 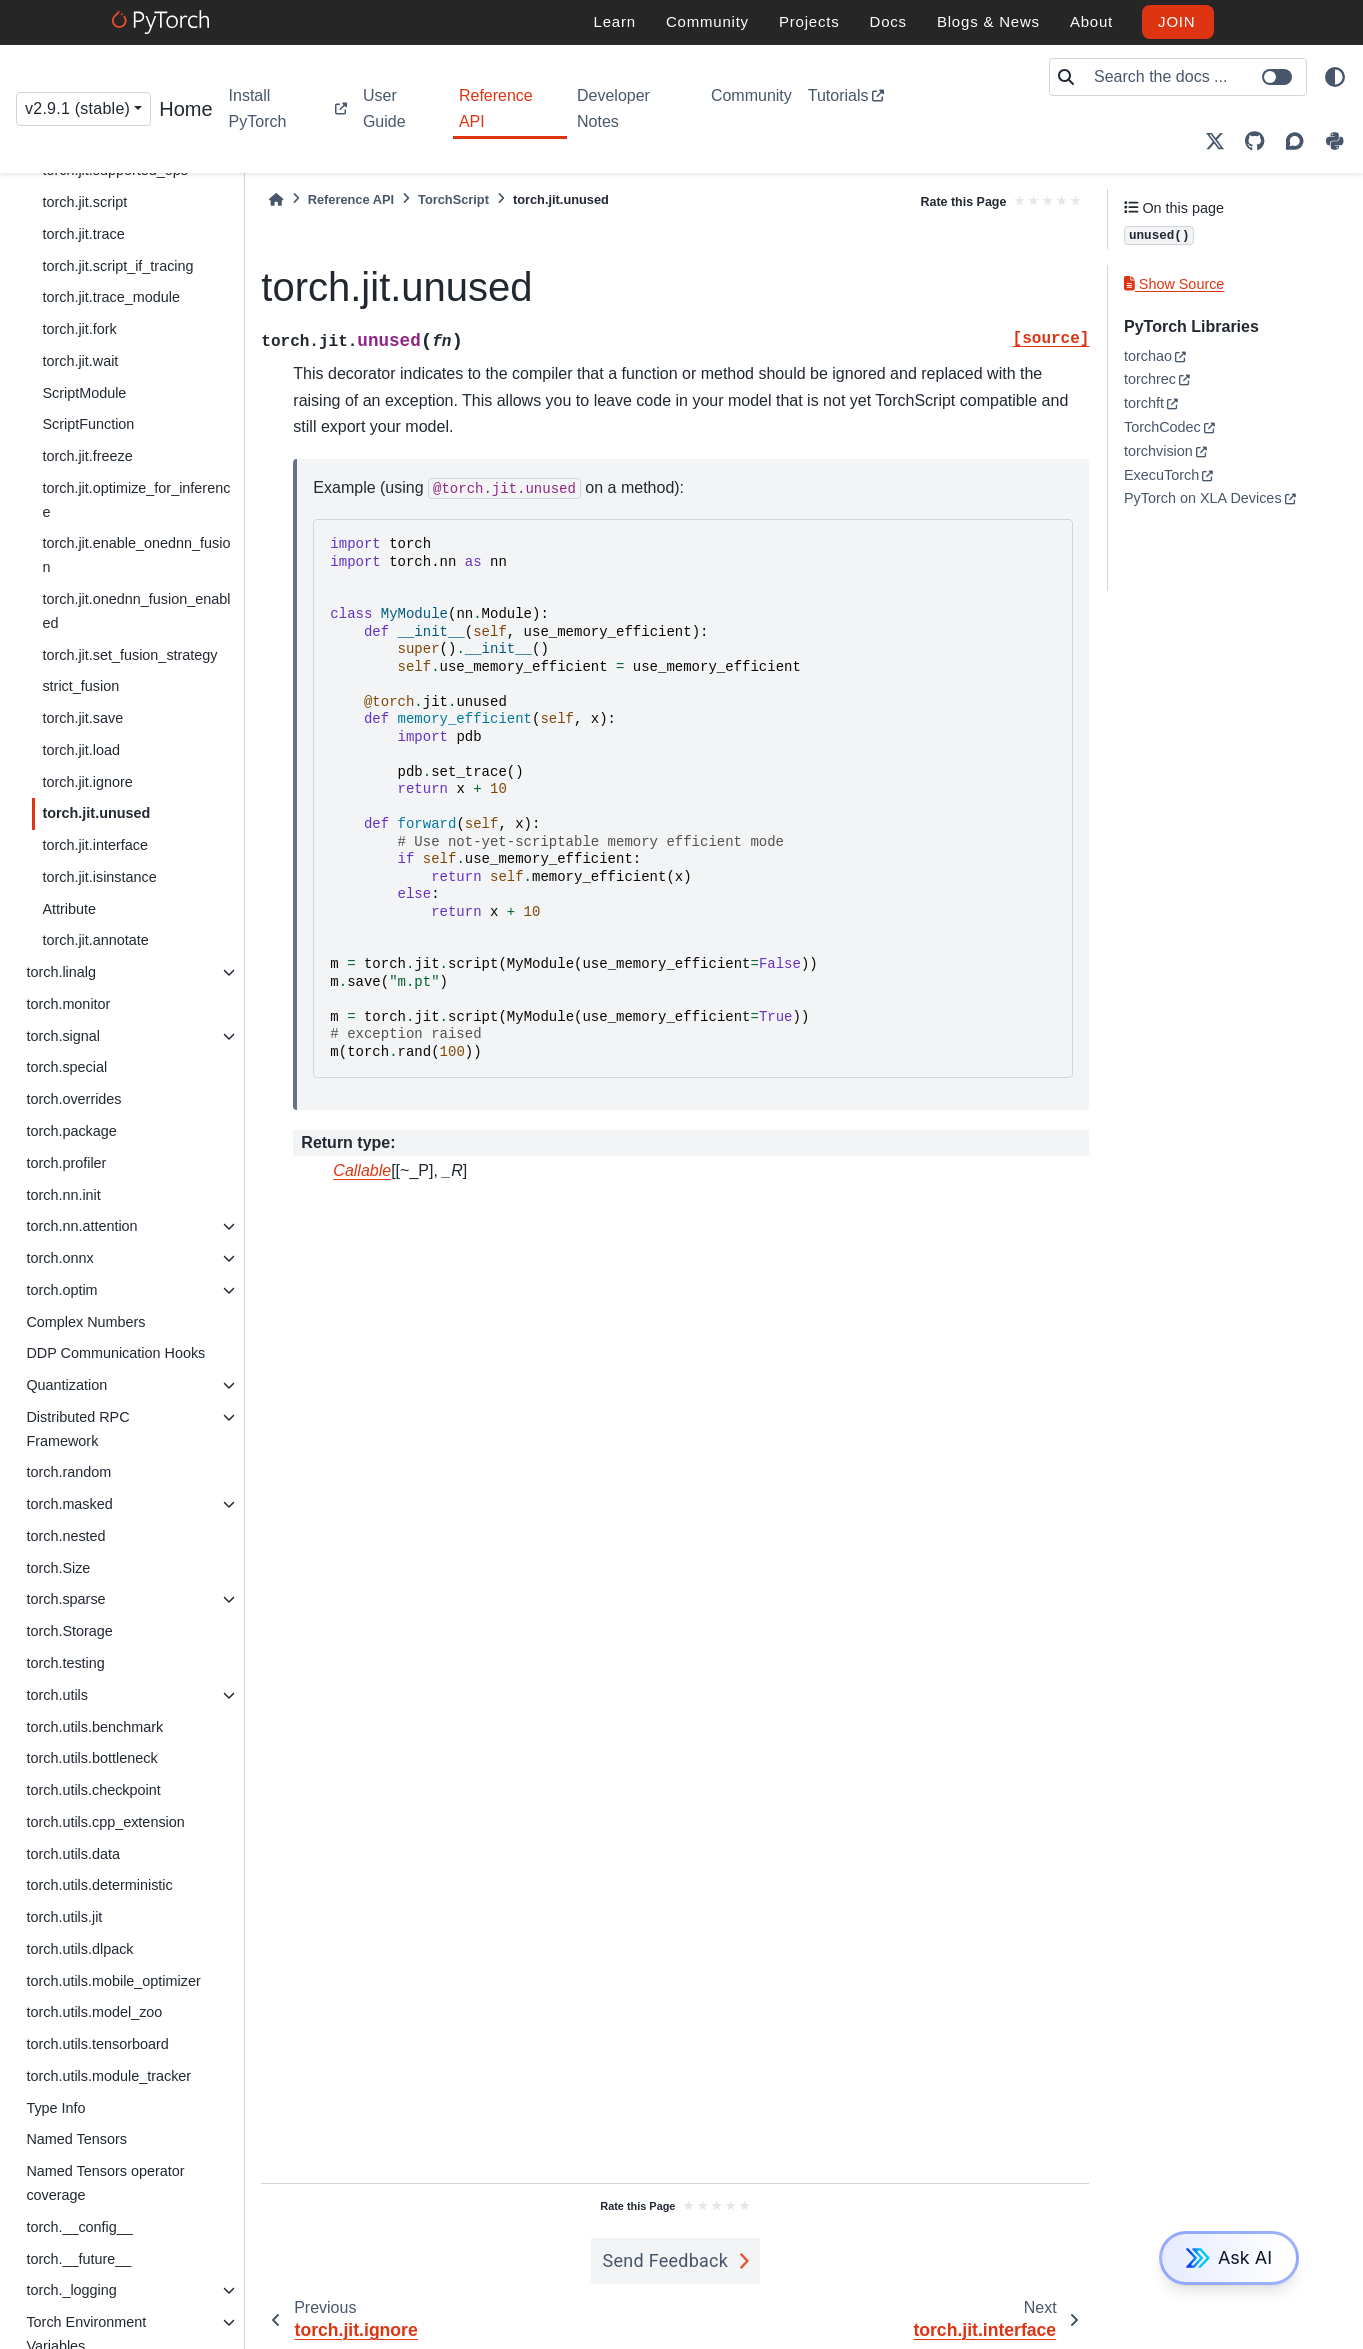 I want to click on torch.utils.jit, so click(x=64, y=1917).